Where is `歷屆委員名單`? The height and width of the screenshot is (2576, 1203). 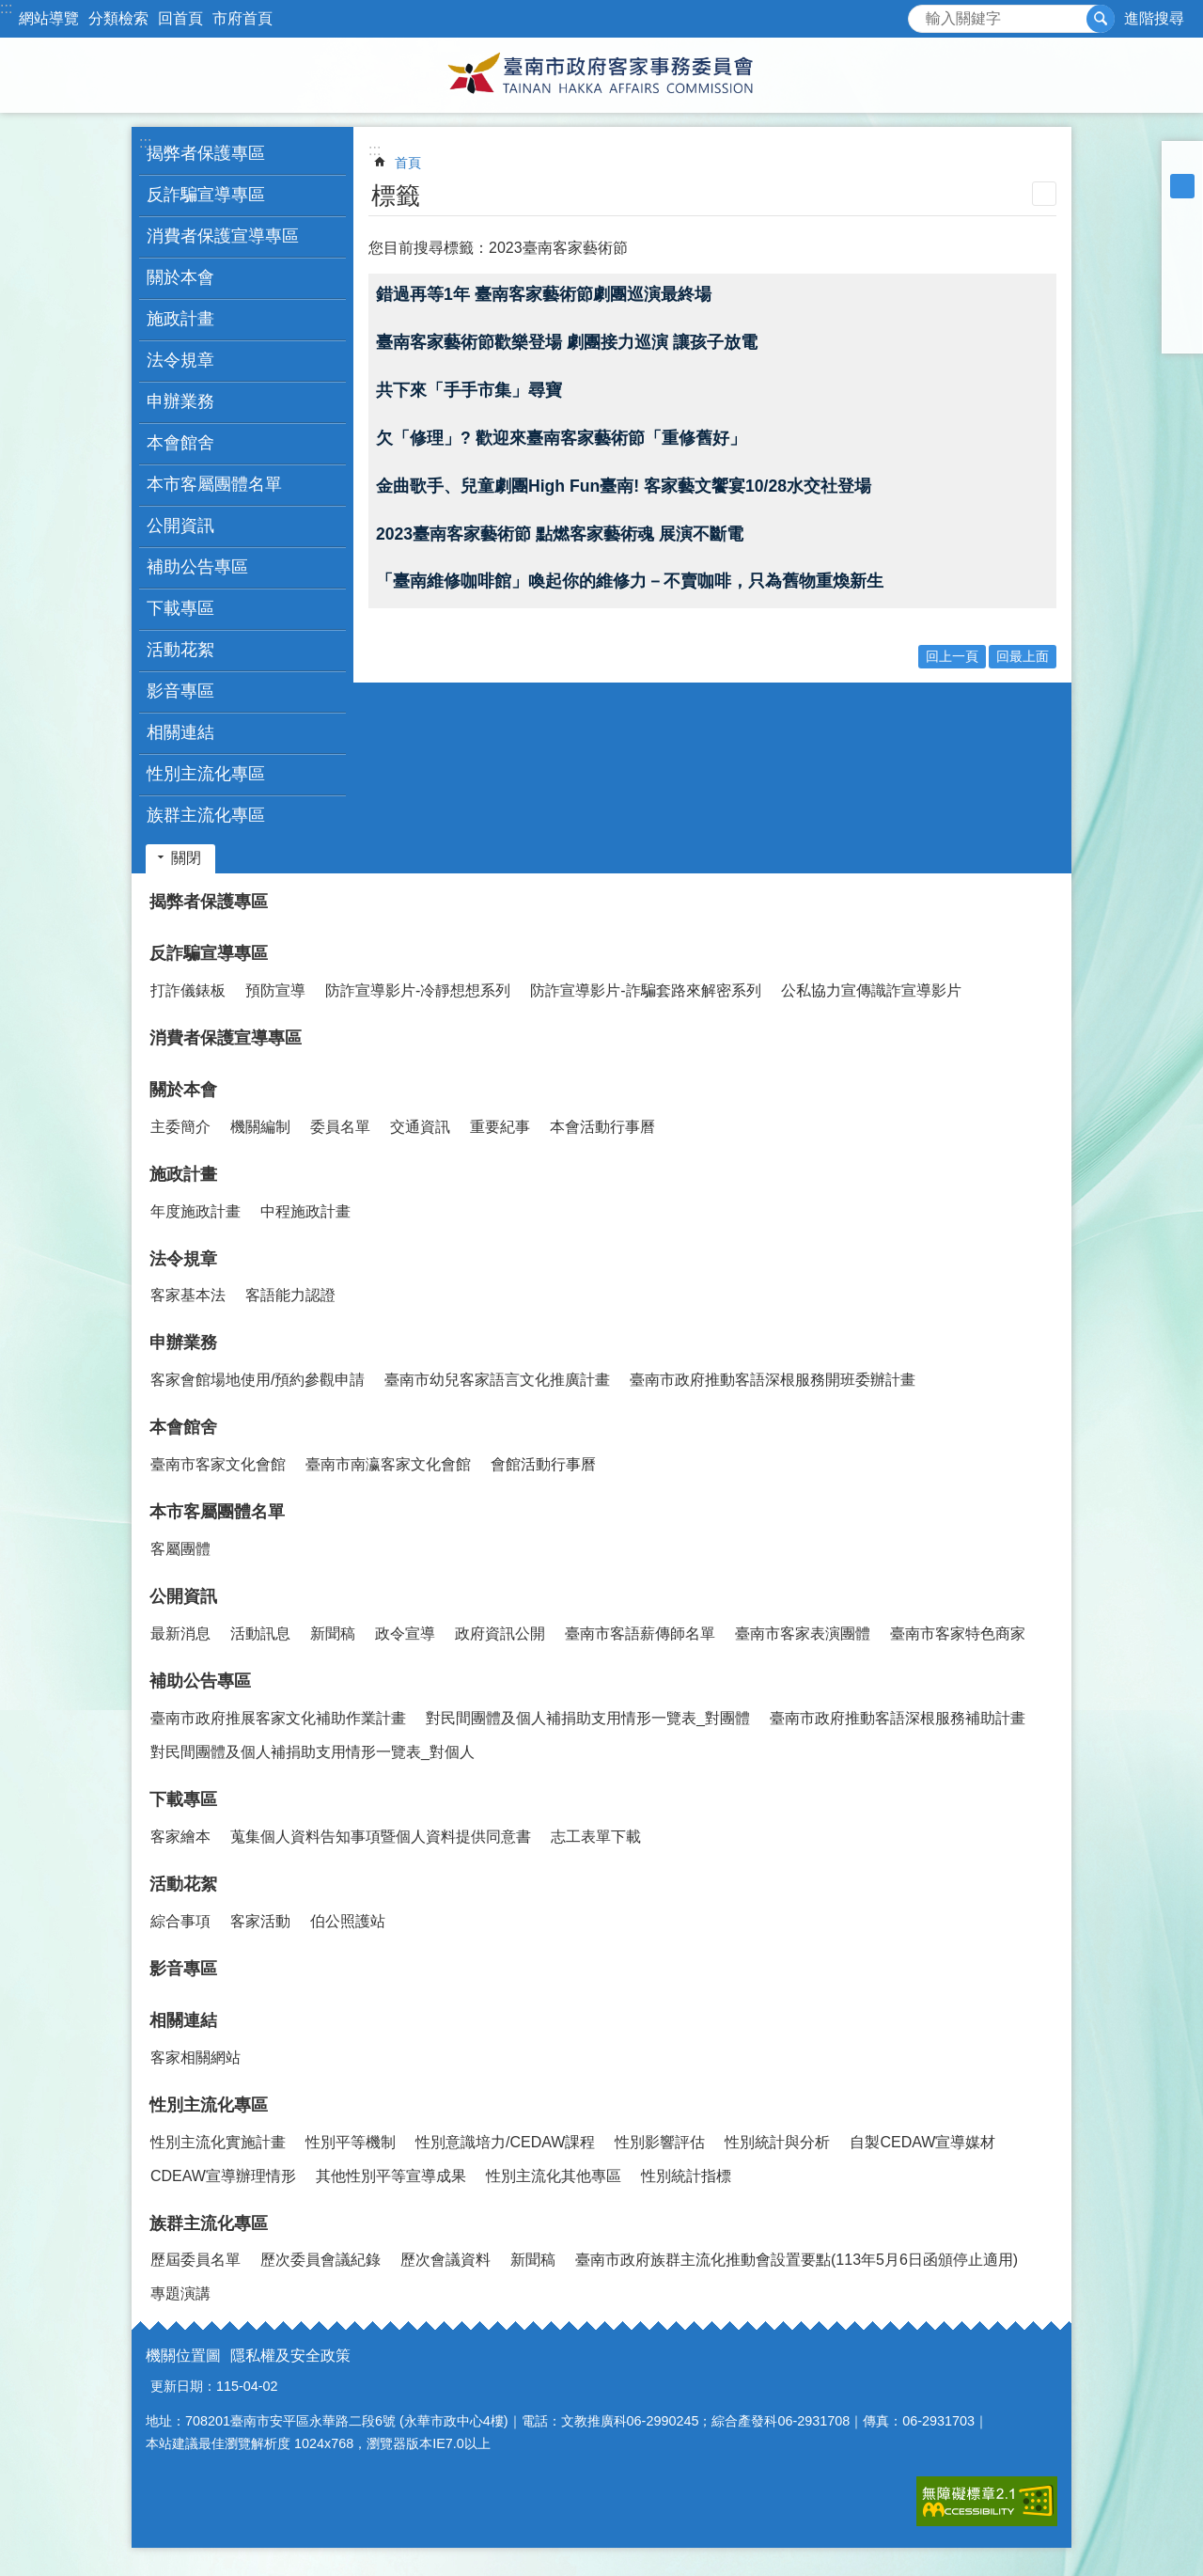
歷屆委員名單 is located at coordinates (195, 2260).